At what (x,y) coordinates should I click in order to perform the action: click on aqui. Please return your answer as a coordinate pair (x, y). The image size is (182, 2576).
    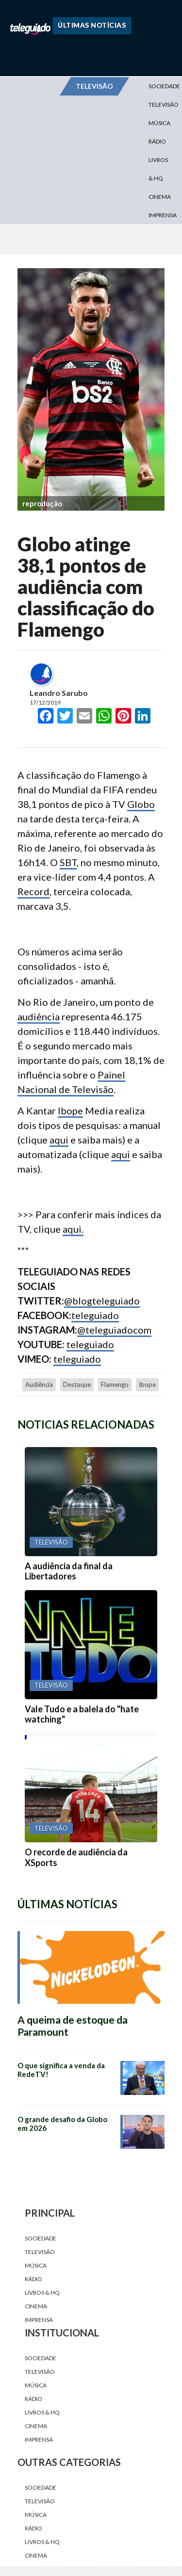
    Looking at the image, I should click on (59, 1139).